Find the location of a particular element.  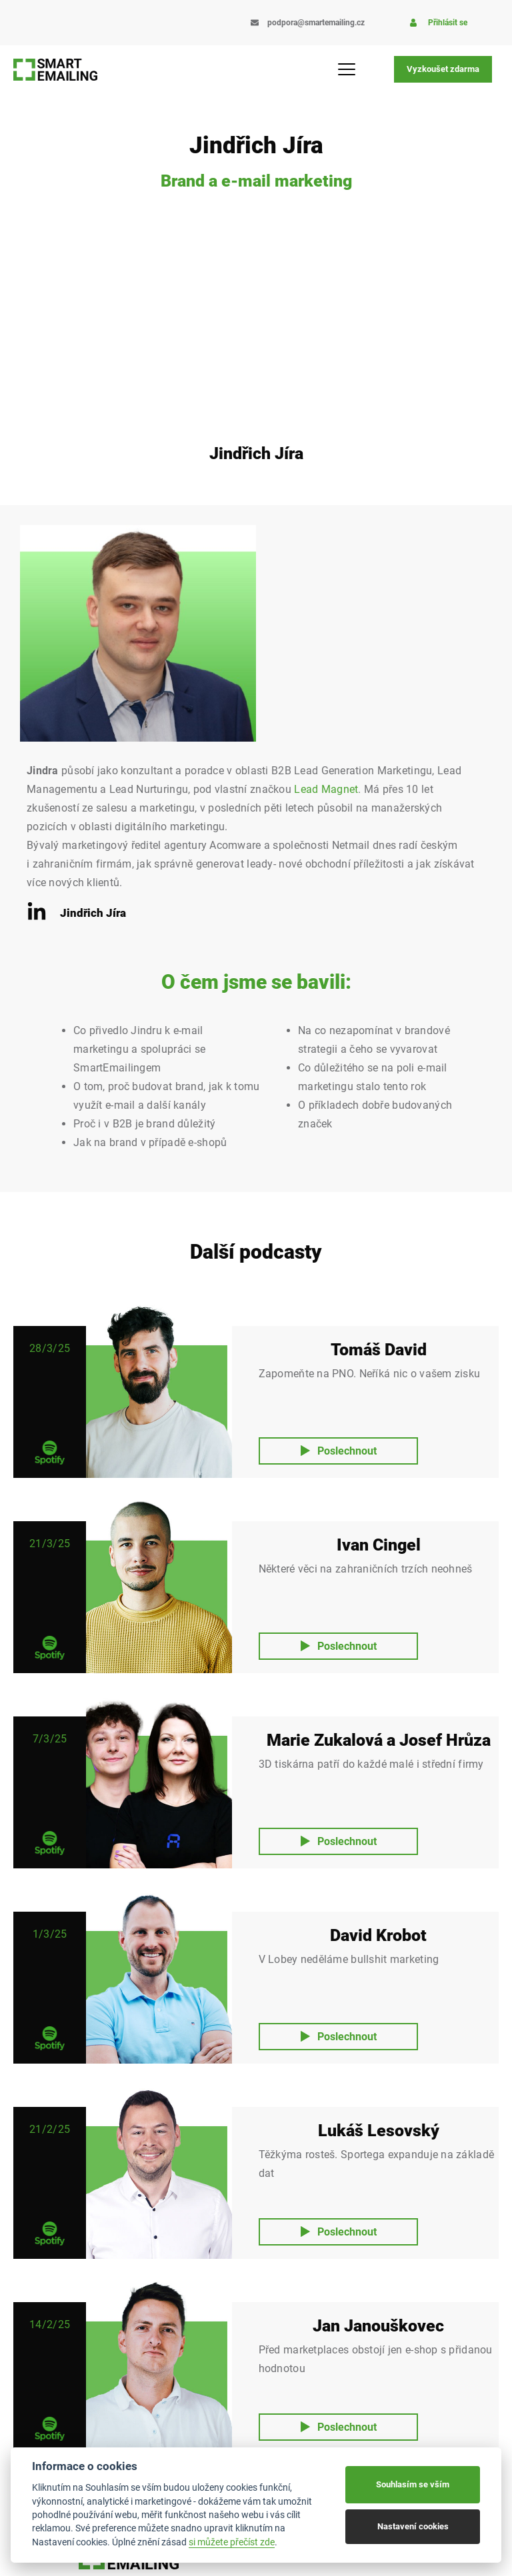

Souhlasím se vším is located at coordinates (412, 2484).